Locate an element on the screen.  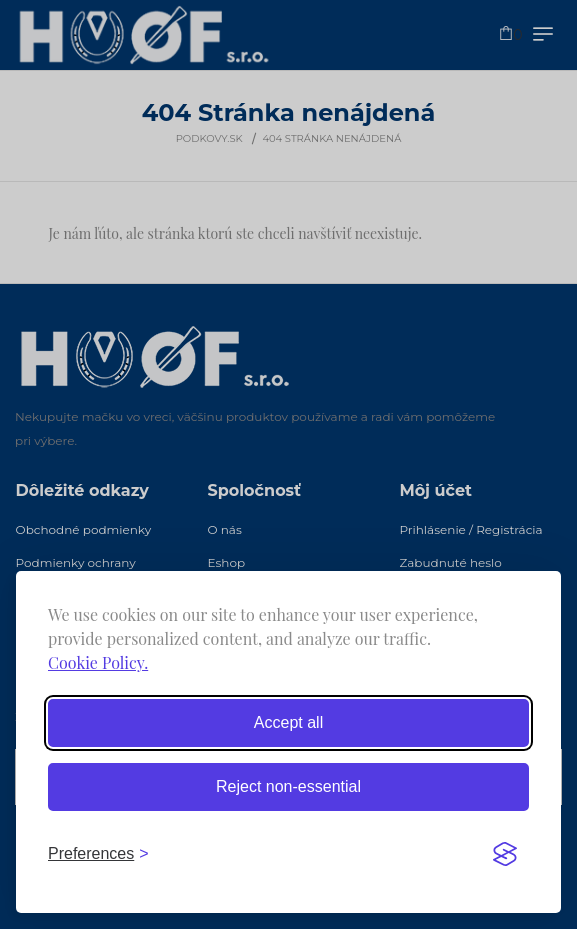
[Visit the Silktide Consent Manager page] is located at coordinates (505, 854).